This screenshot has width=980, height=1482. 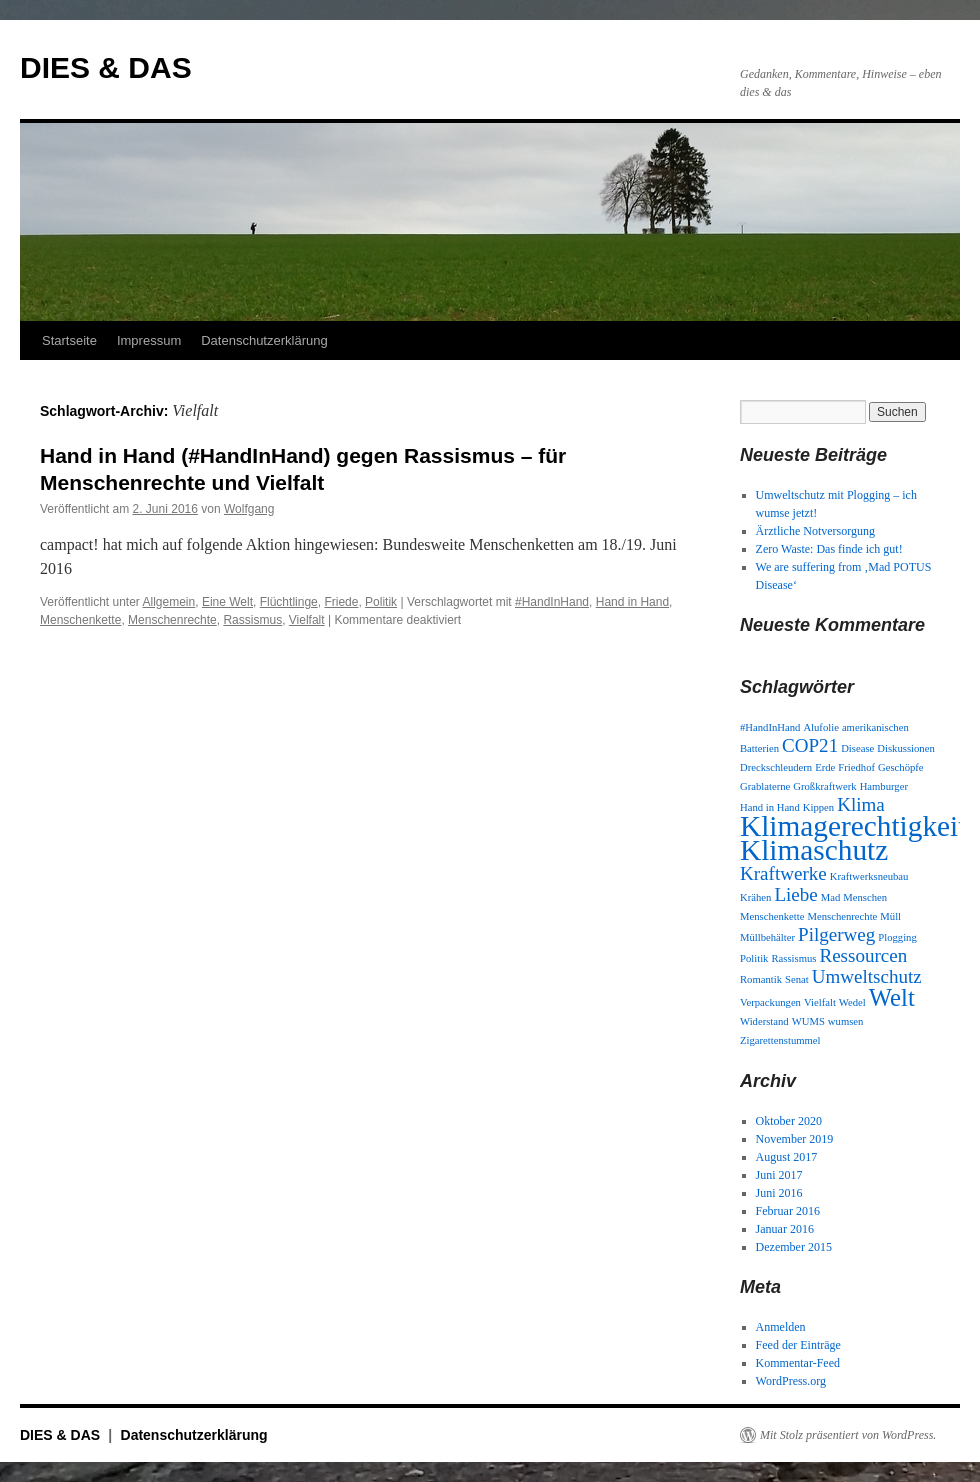 I want to click on amerikanischen [amerikanischen (1 Eintrag)], so click(x=875, y=727).